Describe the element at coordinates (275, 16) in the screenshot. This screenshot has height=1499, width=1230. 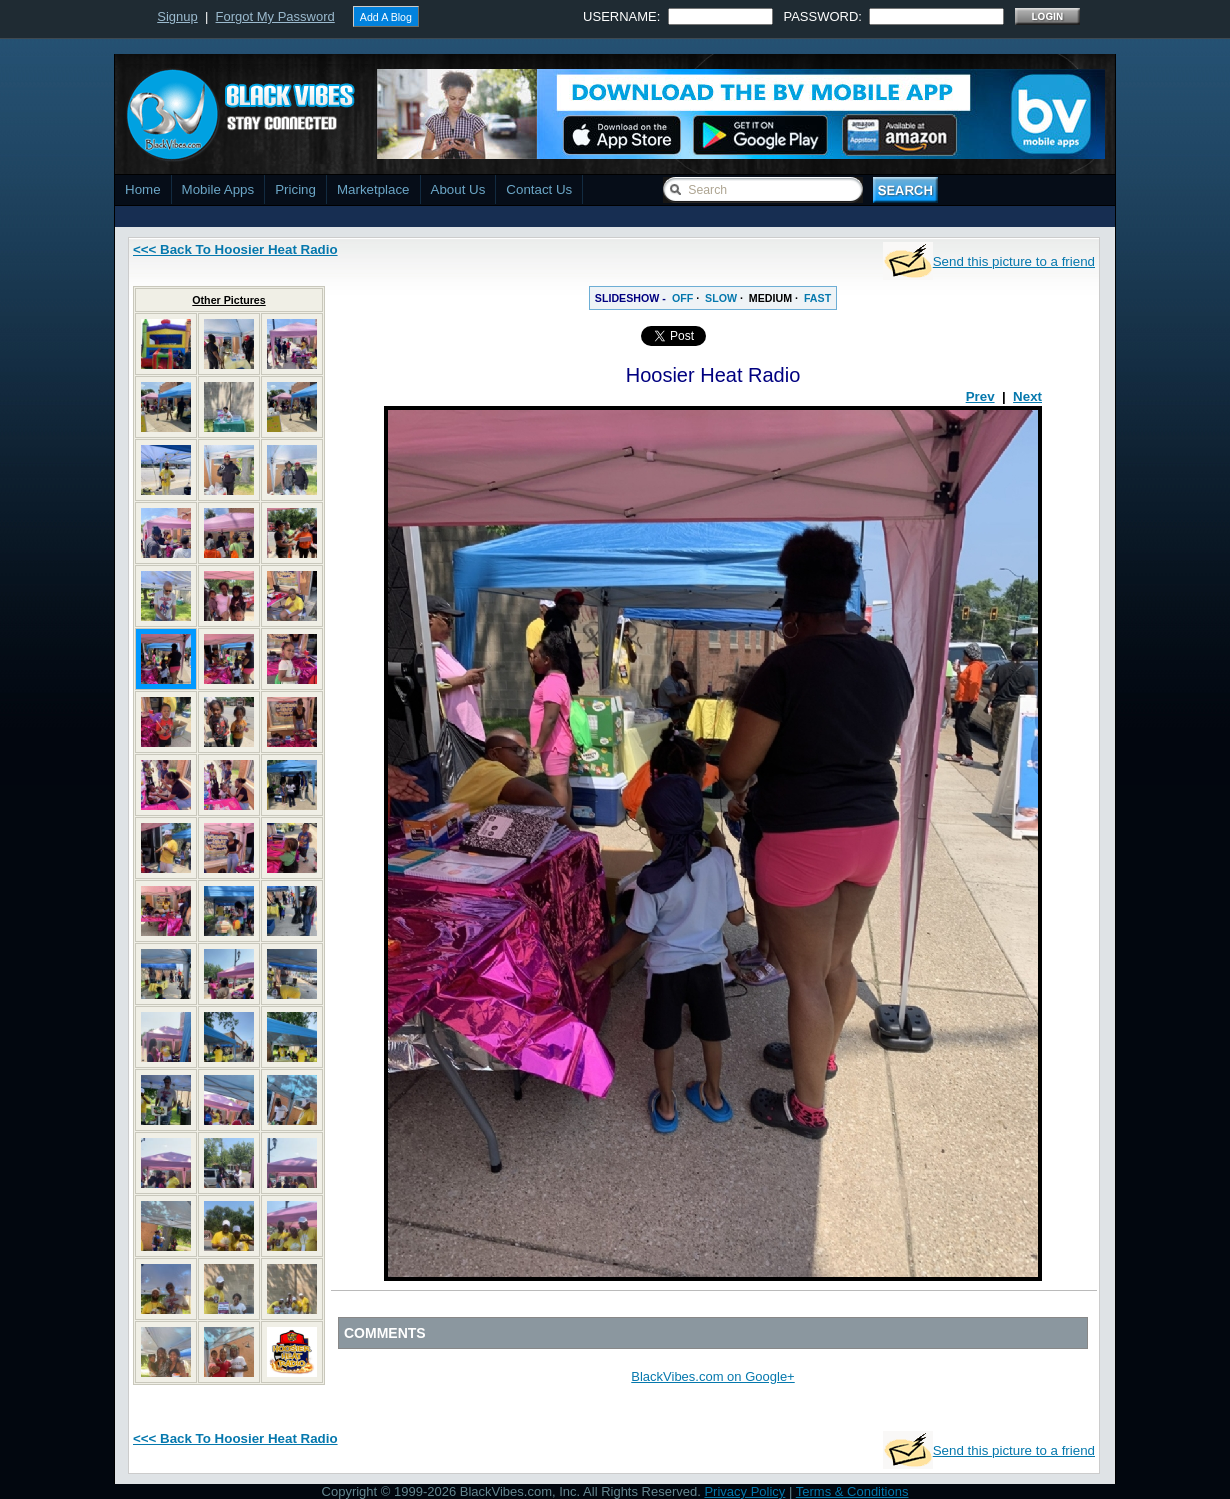
I see `Forgot My Password` at that location.